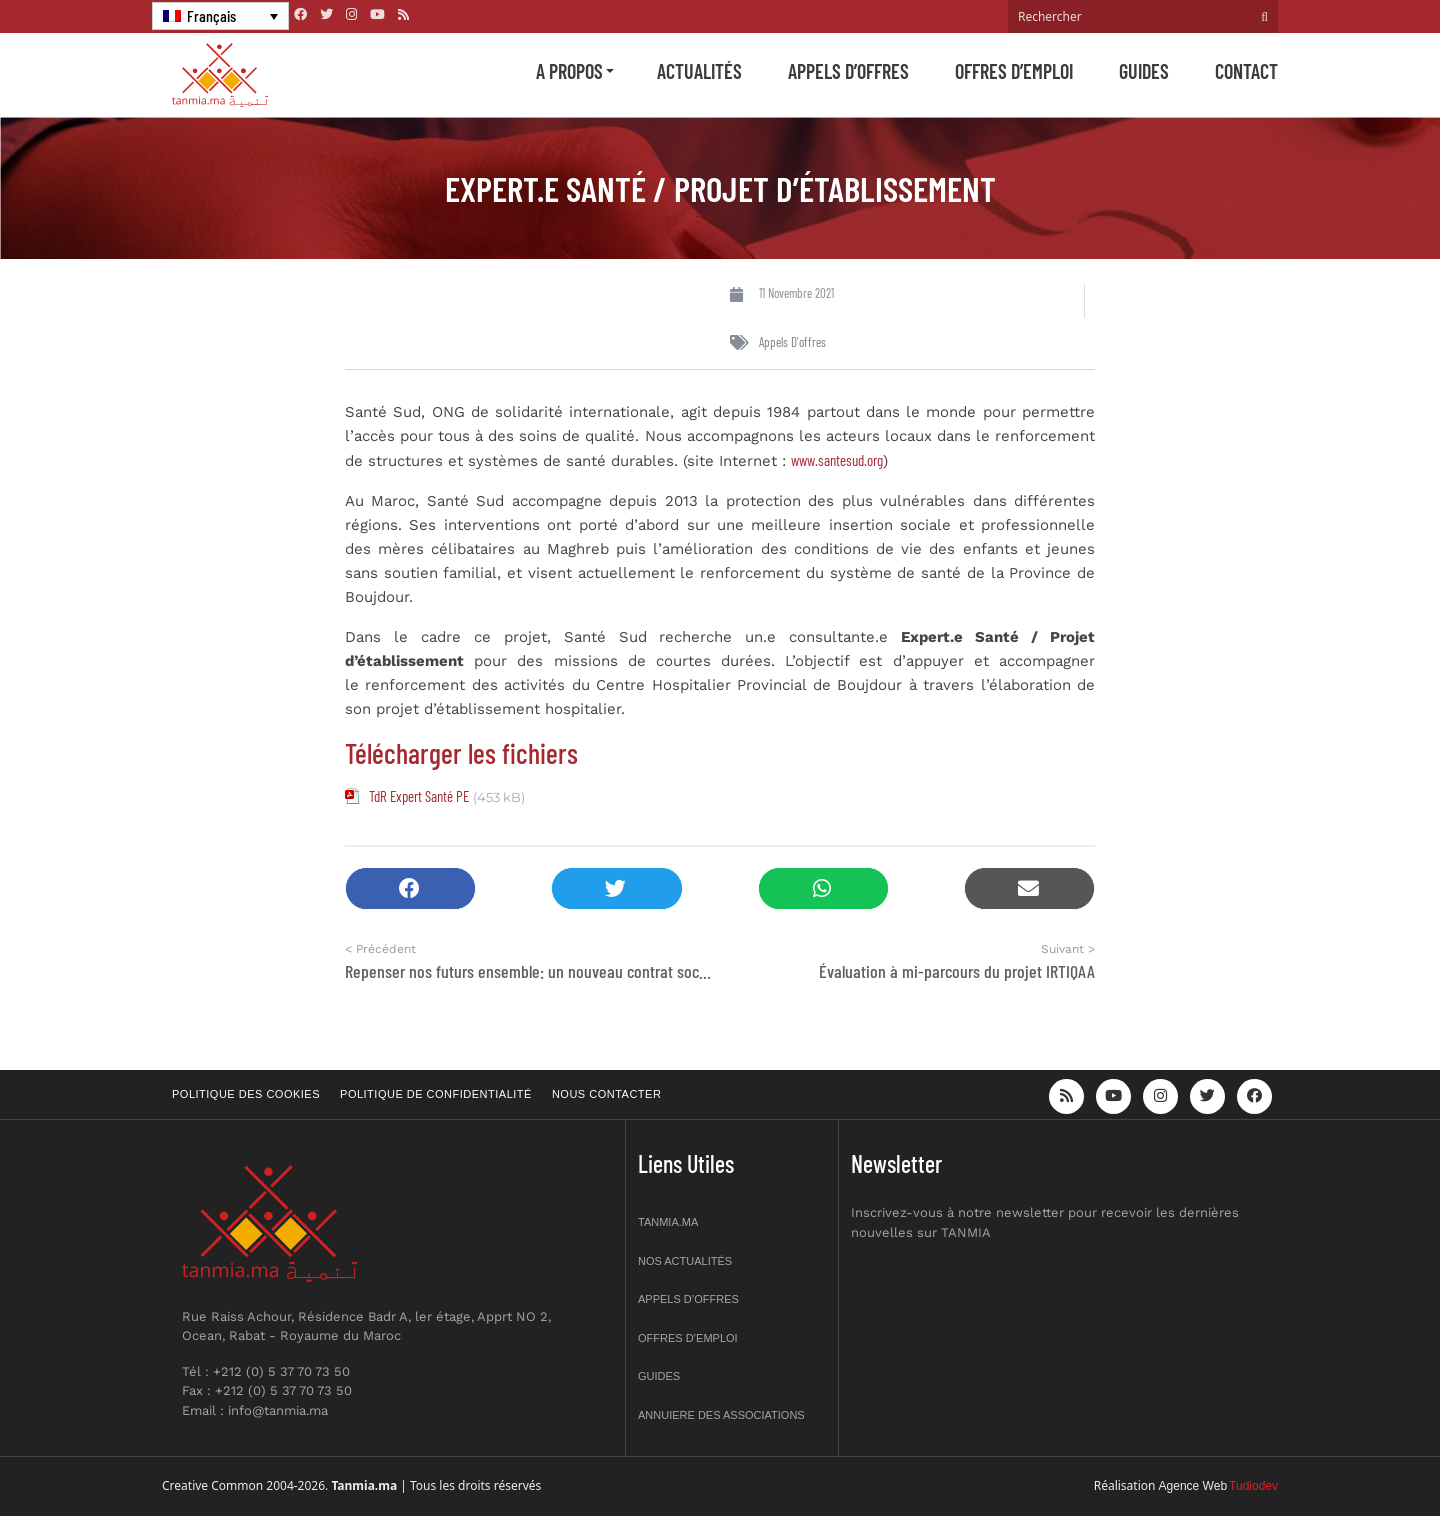  I want to click on Contact, so click(1246, 71).